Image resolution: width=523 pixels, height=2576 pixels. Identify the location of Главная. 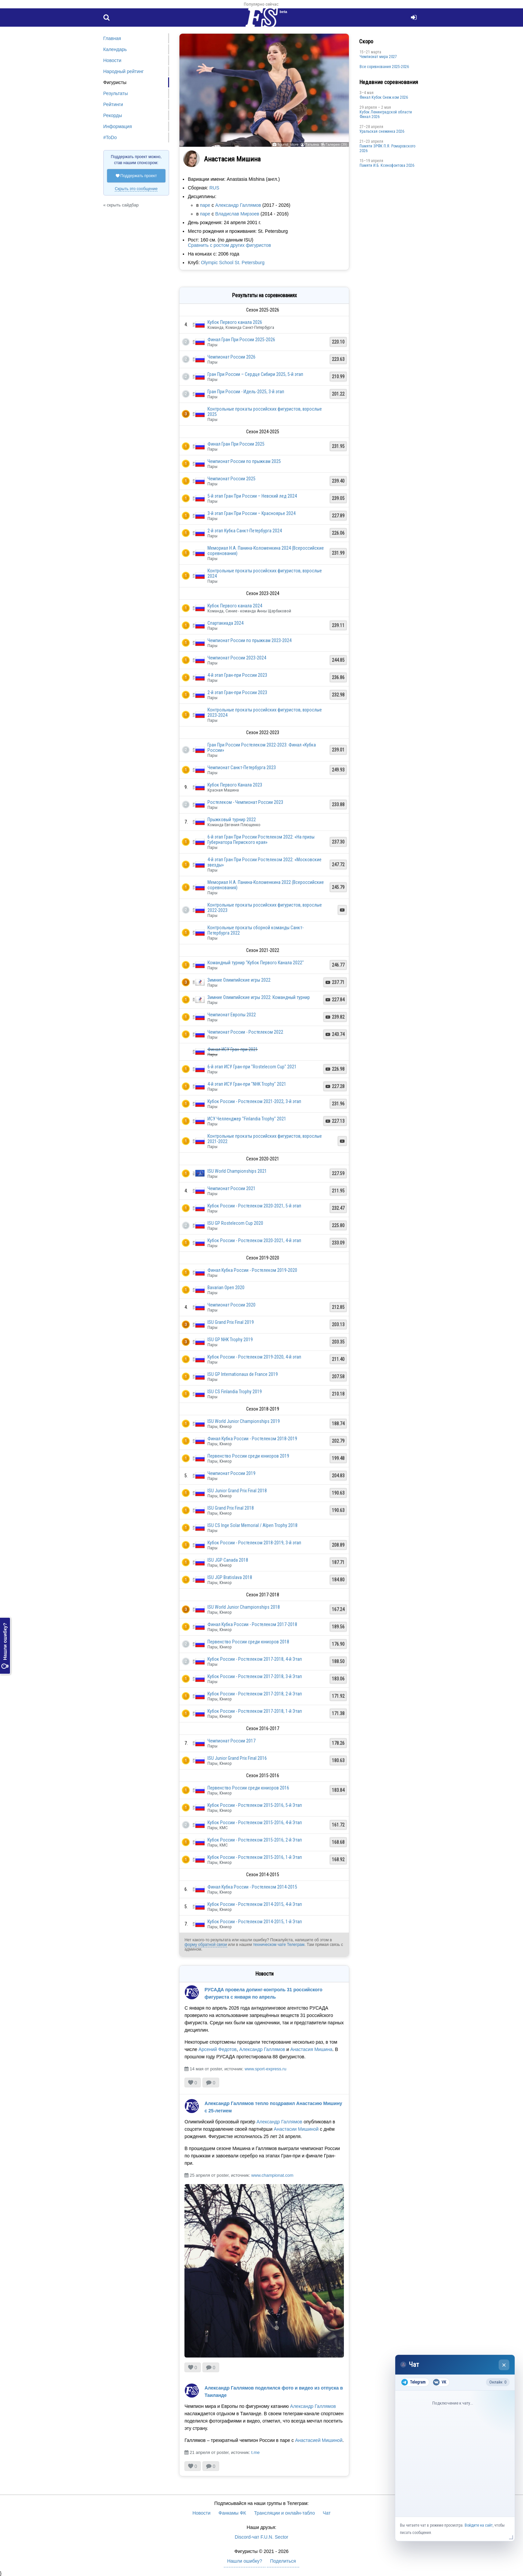
(112, 38).